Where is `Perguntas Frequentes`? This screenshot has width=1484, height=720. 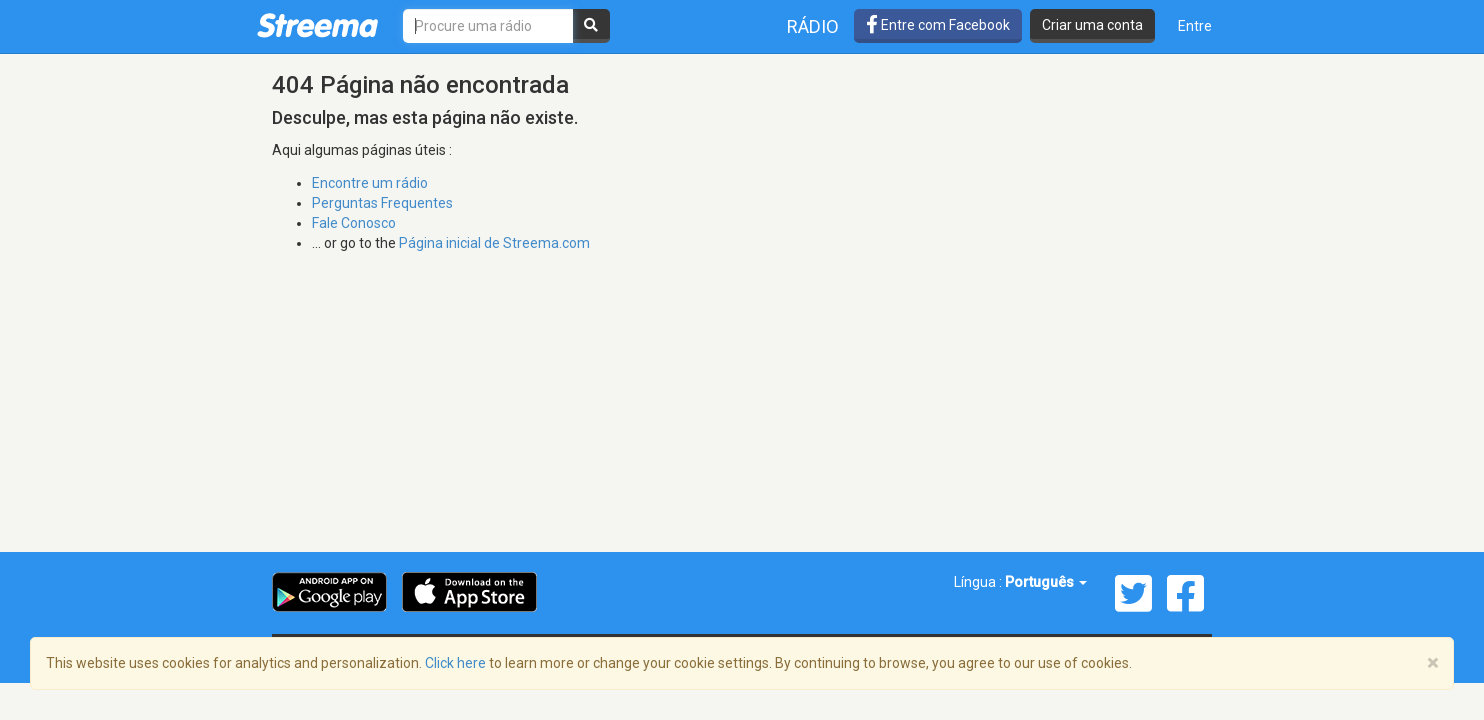
Perguntas Frequentes is located at coordinates (382, 203).